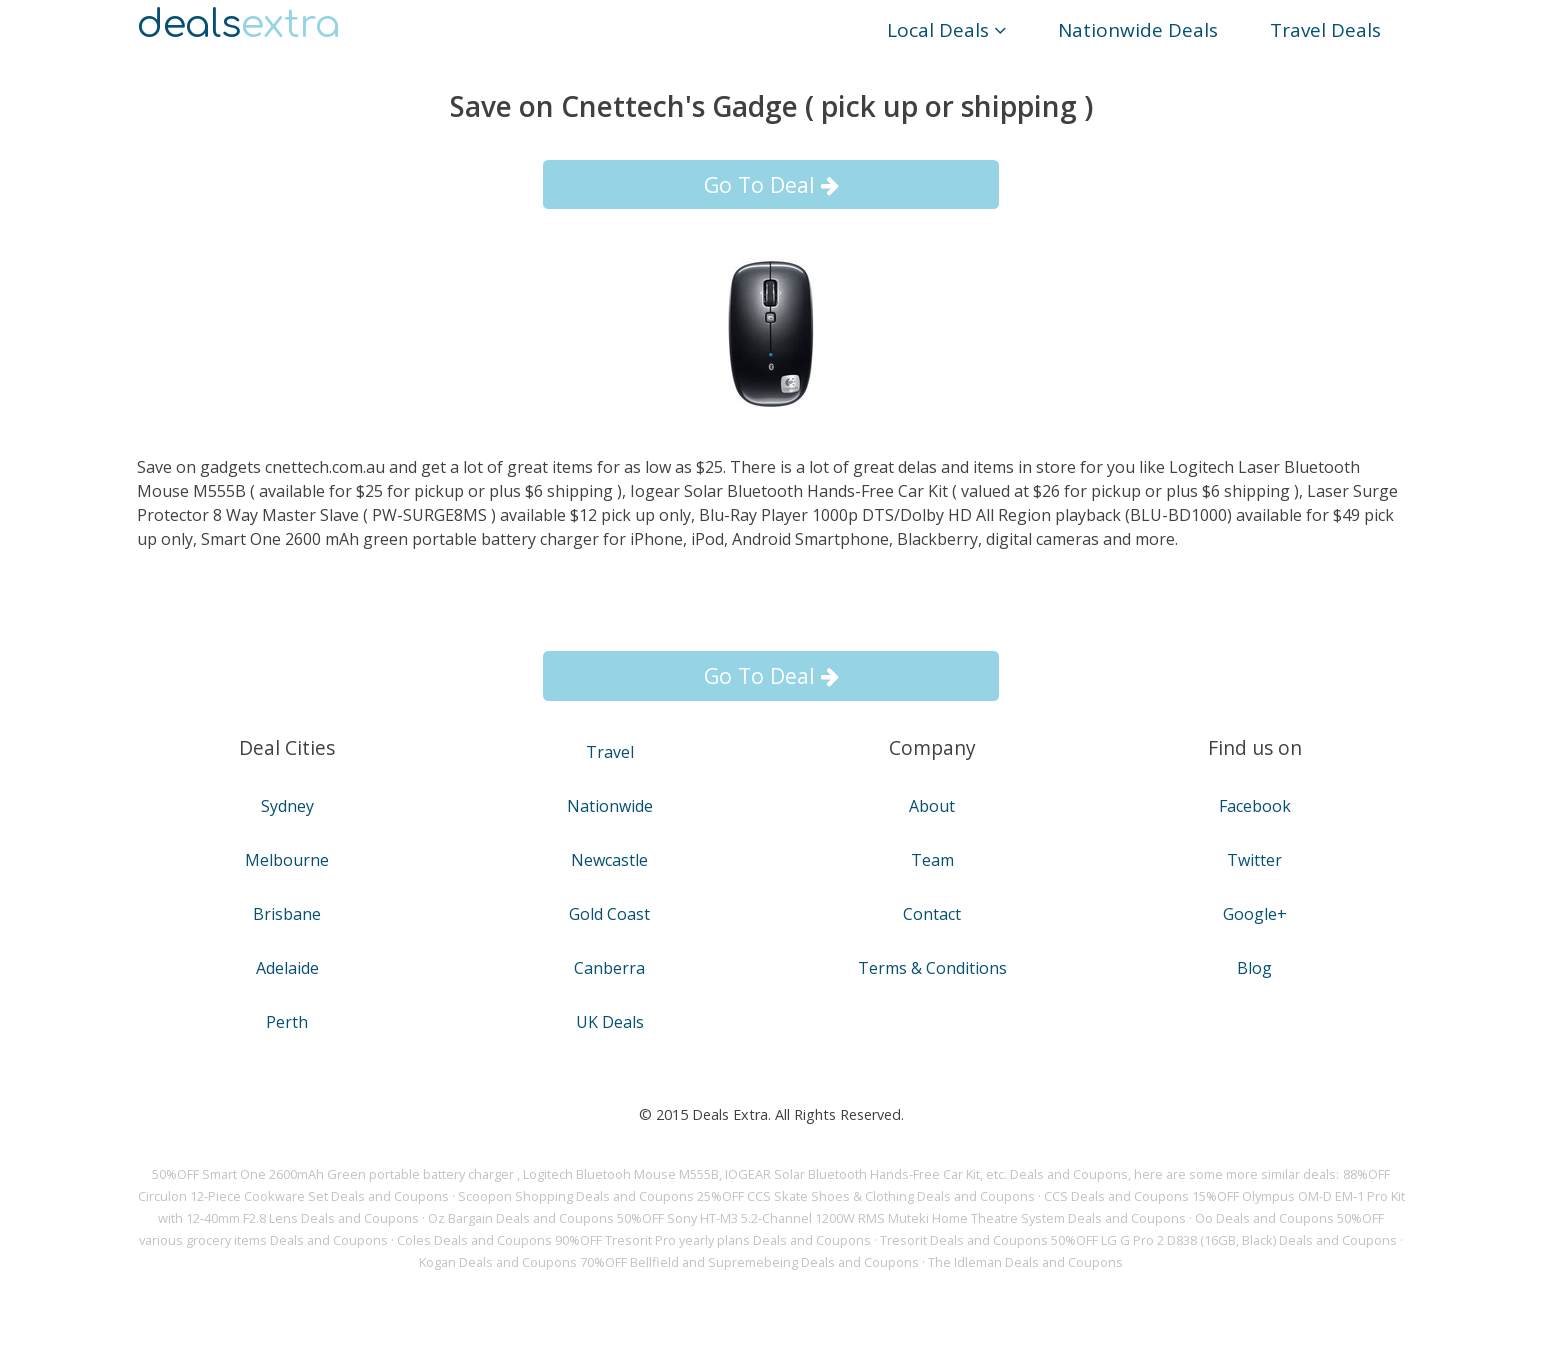  I want to click on Travel, so click(610, 752).